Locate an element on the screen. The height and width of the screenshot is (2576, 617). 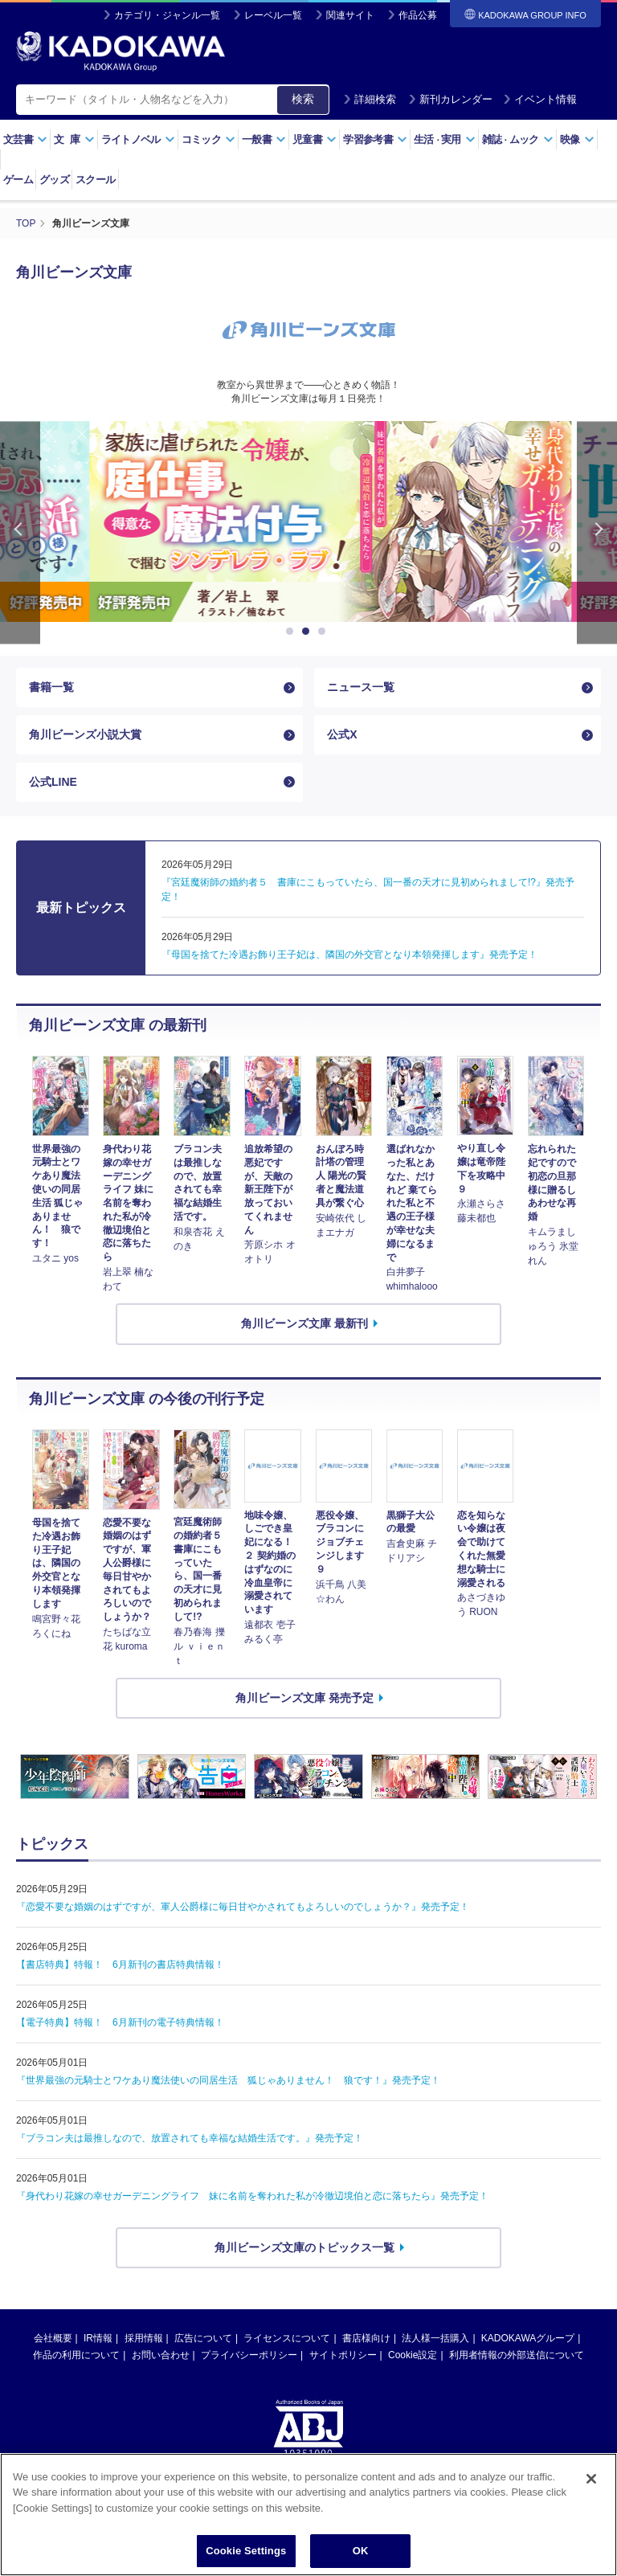
ライセンスについて is located at coordinates (286, 2338).